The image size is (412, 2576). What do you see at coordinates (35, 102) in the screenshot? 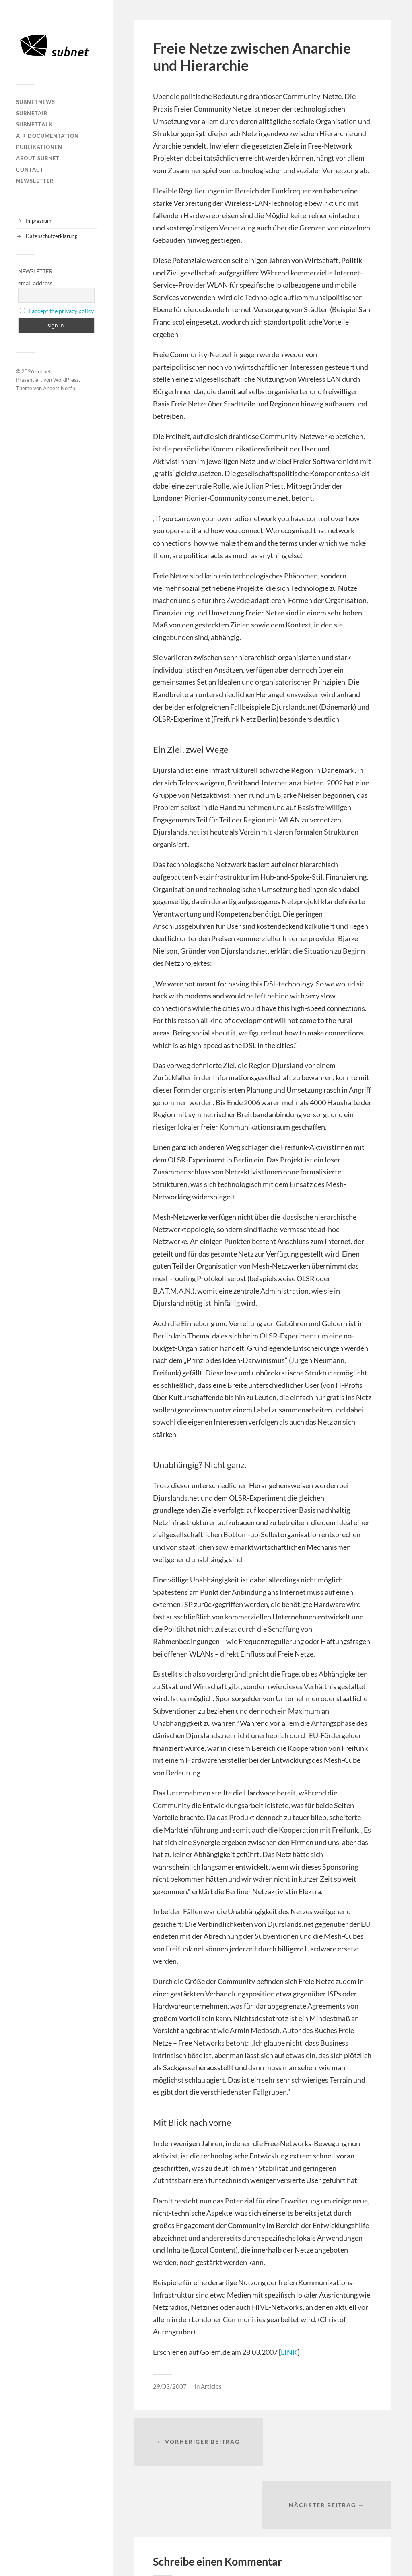
I see `subnetNEWS` at bounding box center [35, 102].